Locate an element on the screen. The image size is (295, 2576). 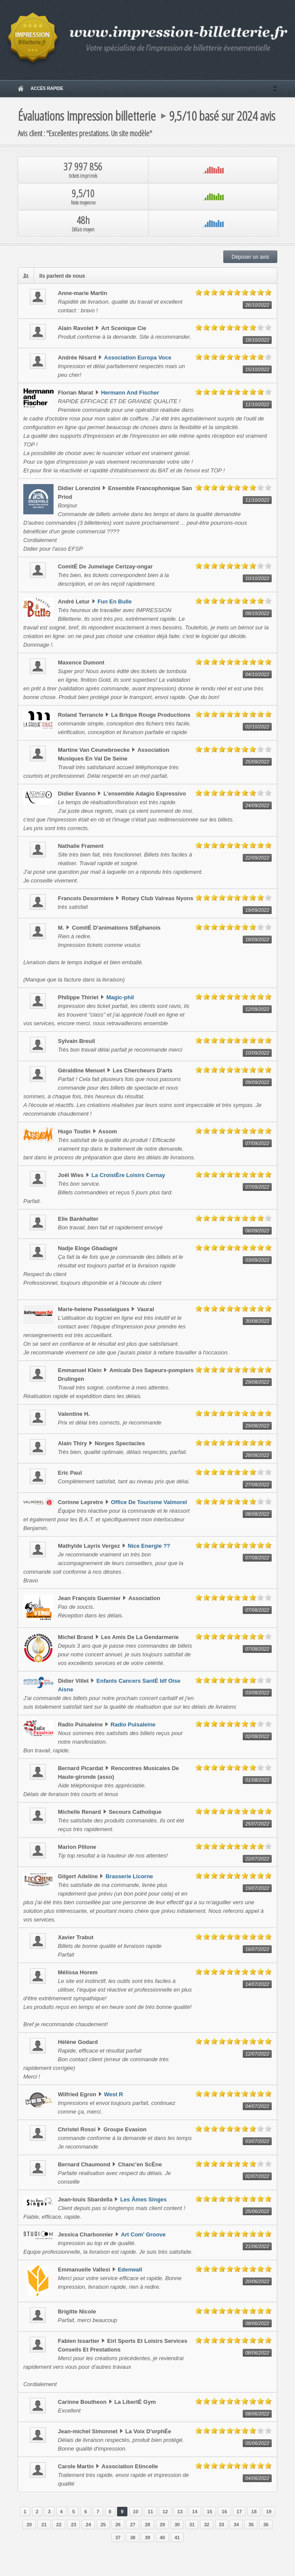
16/07/2022 is located at coordinates (257, 1949).